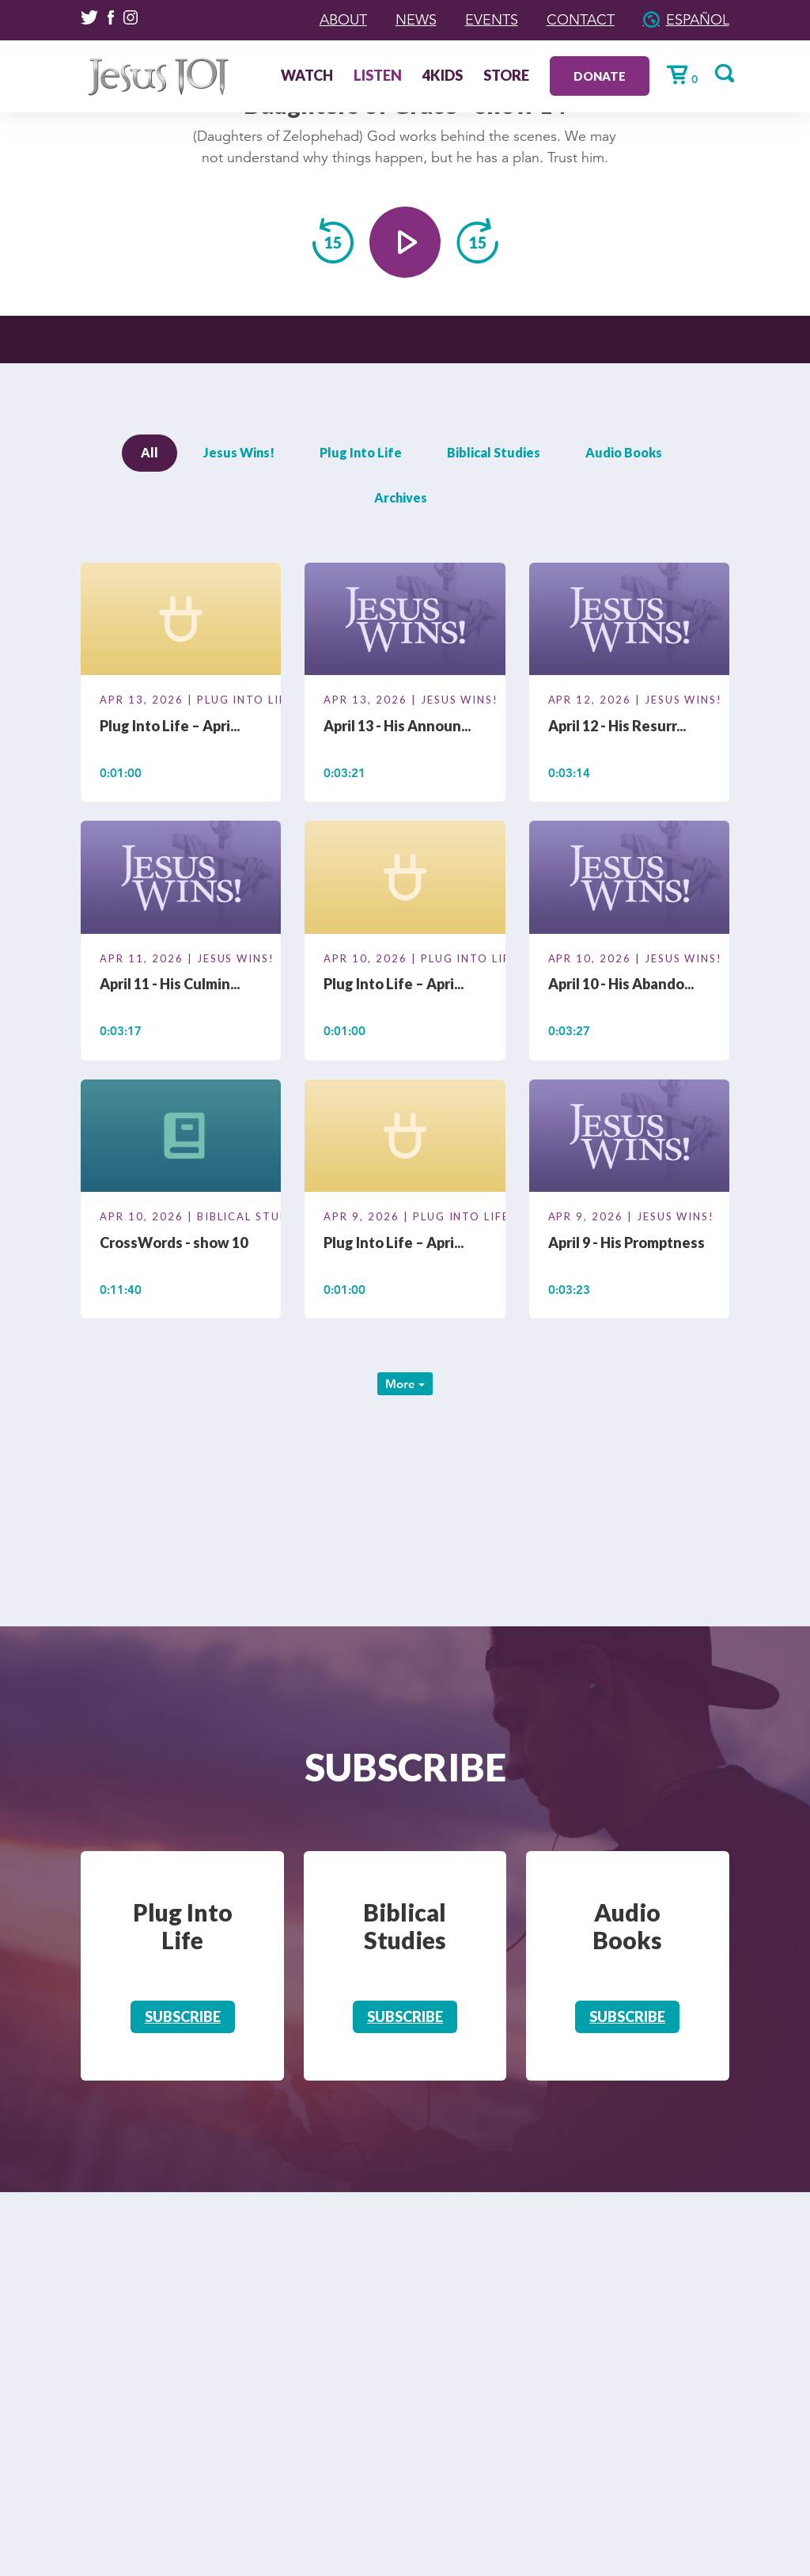  Describe the element at coordinates (361, 452) in the screenshot. I see `Plug Into Life` at that location.